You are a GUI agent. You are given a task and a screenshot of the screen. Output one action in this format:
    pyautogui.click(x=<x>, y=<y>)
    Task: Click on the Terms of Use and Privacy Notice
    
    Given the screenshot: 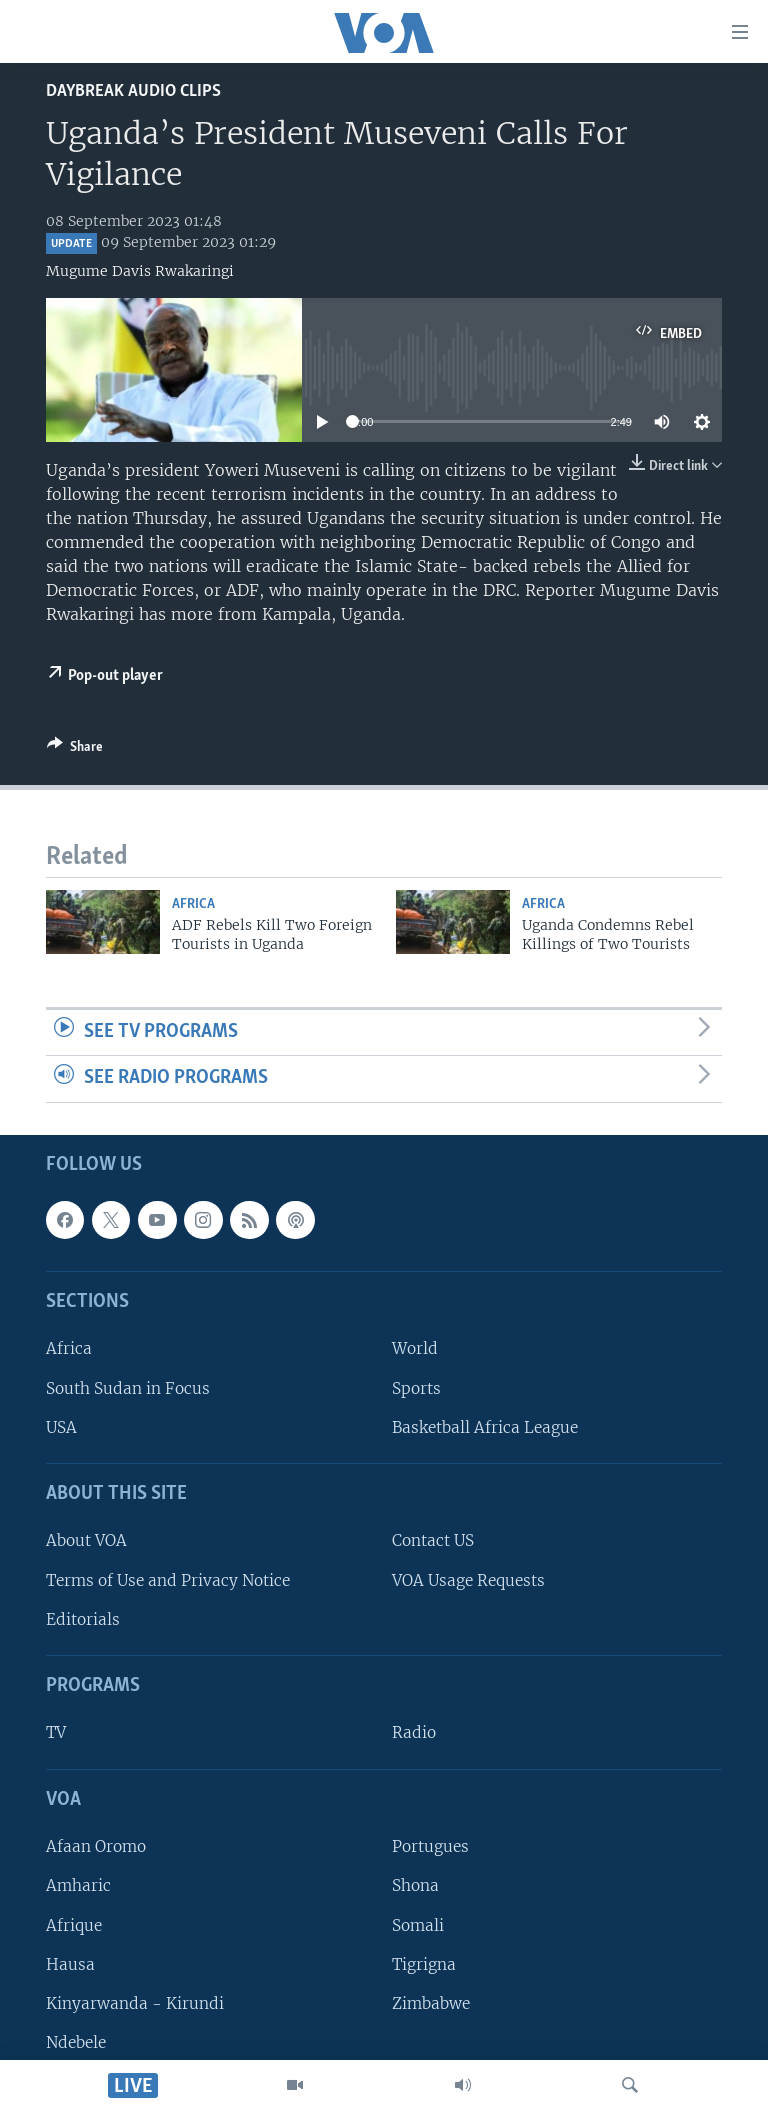 What is the action you would take?
    pyautogui.click(x=168, y=1580)
    